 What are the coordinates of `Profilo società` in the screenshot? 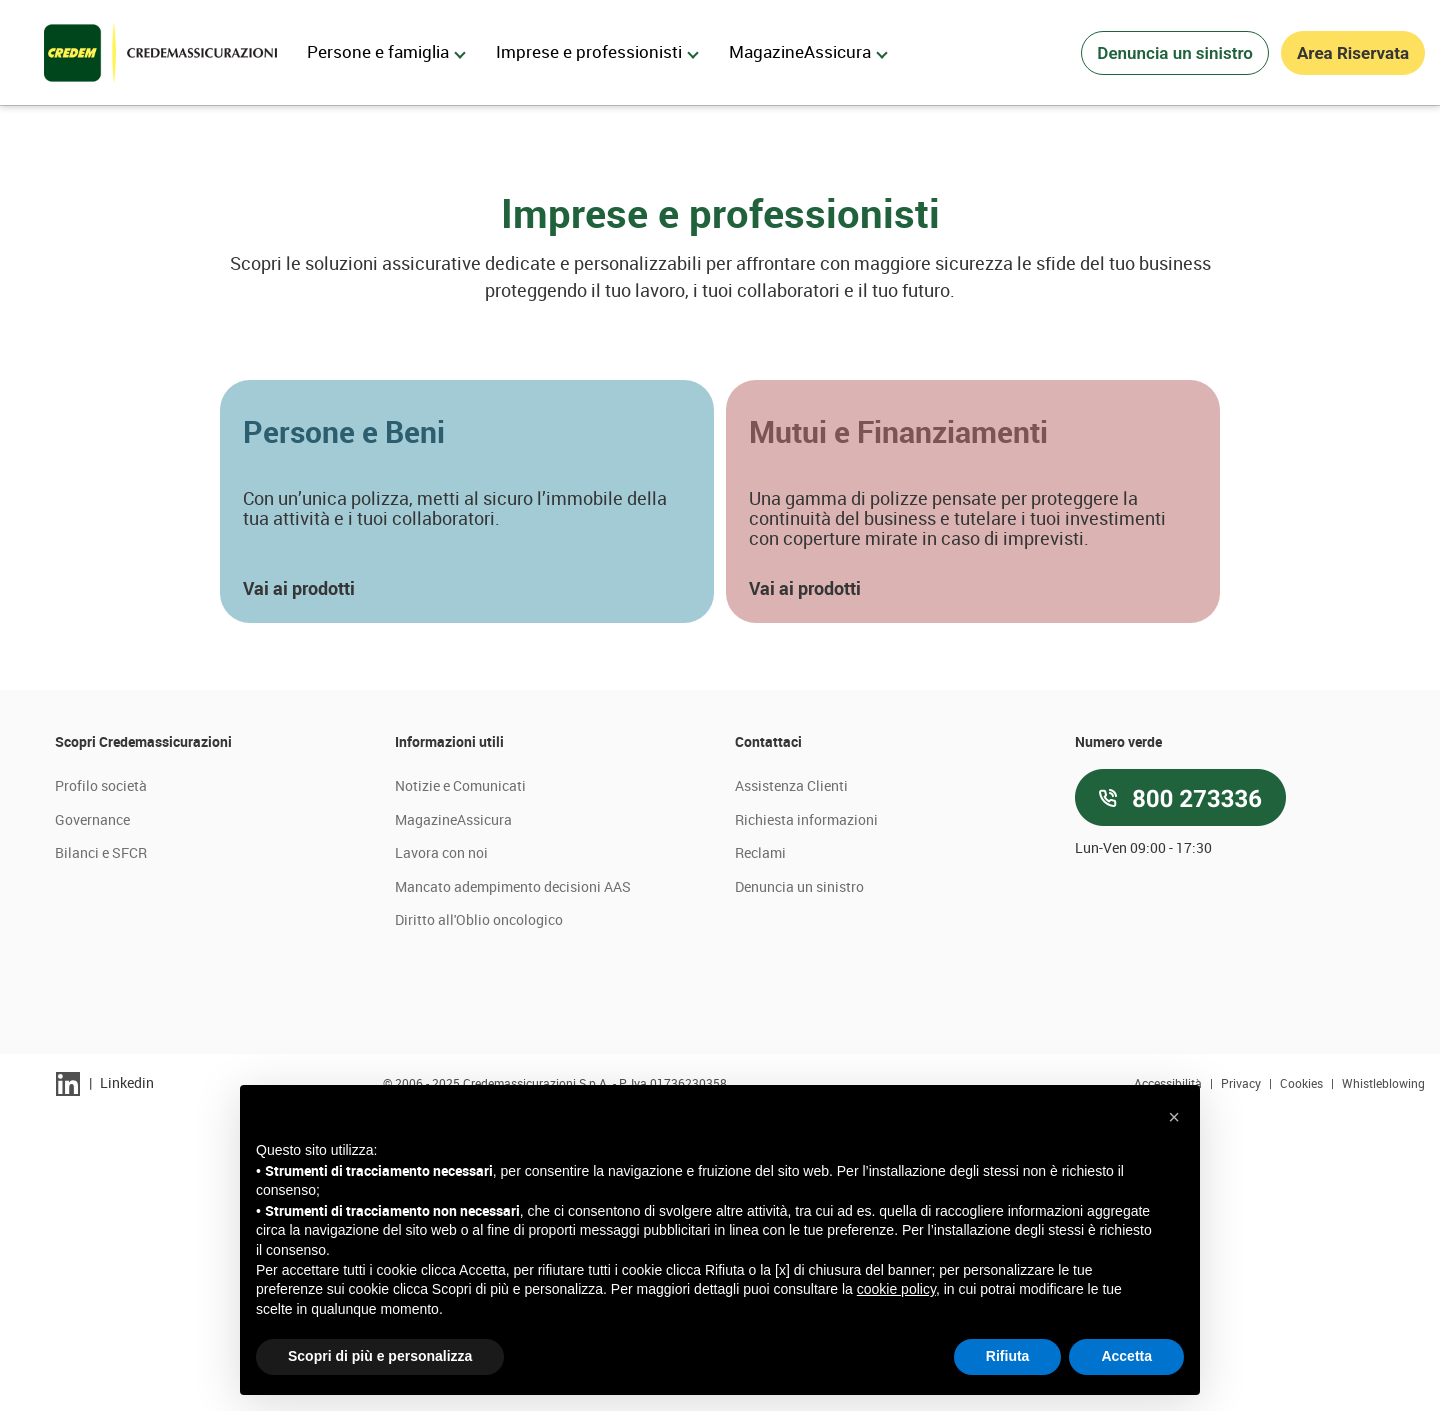 It's located at (101, 1082).